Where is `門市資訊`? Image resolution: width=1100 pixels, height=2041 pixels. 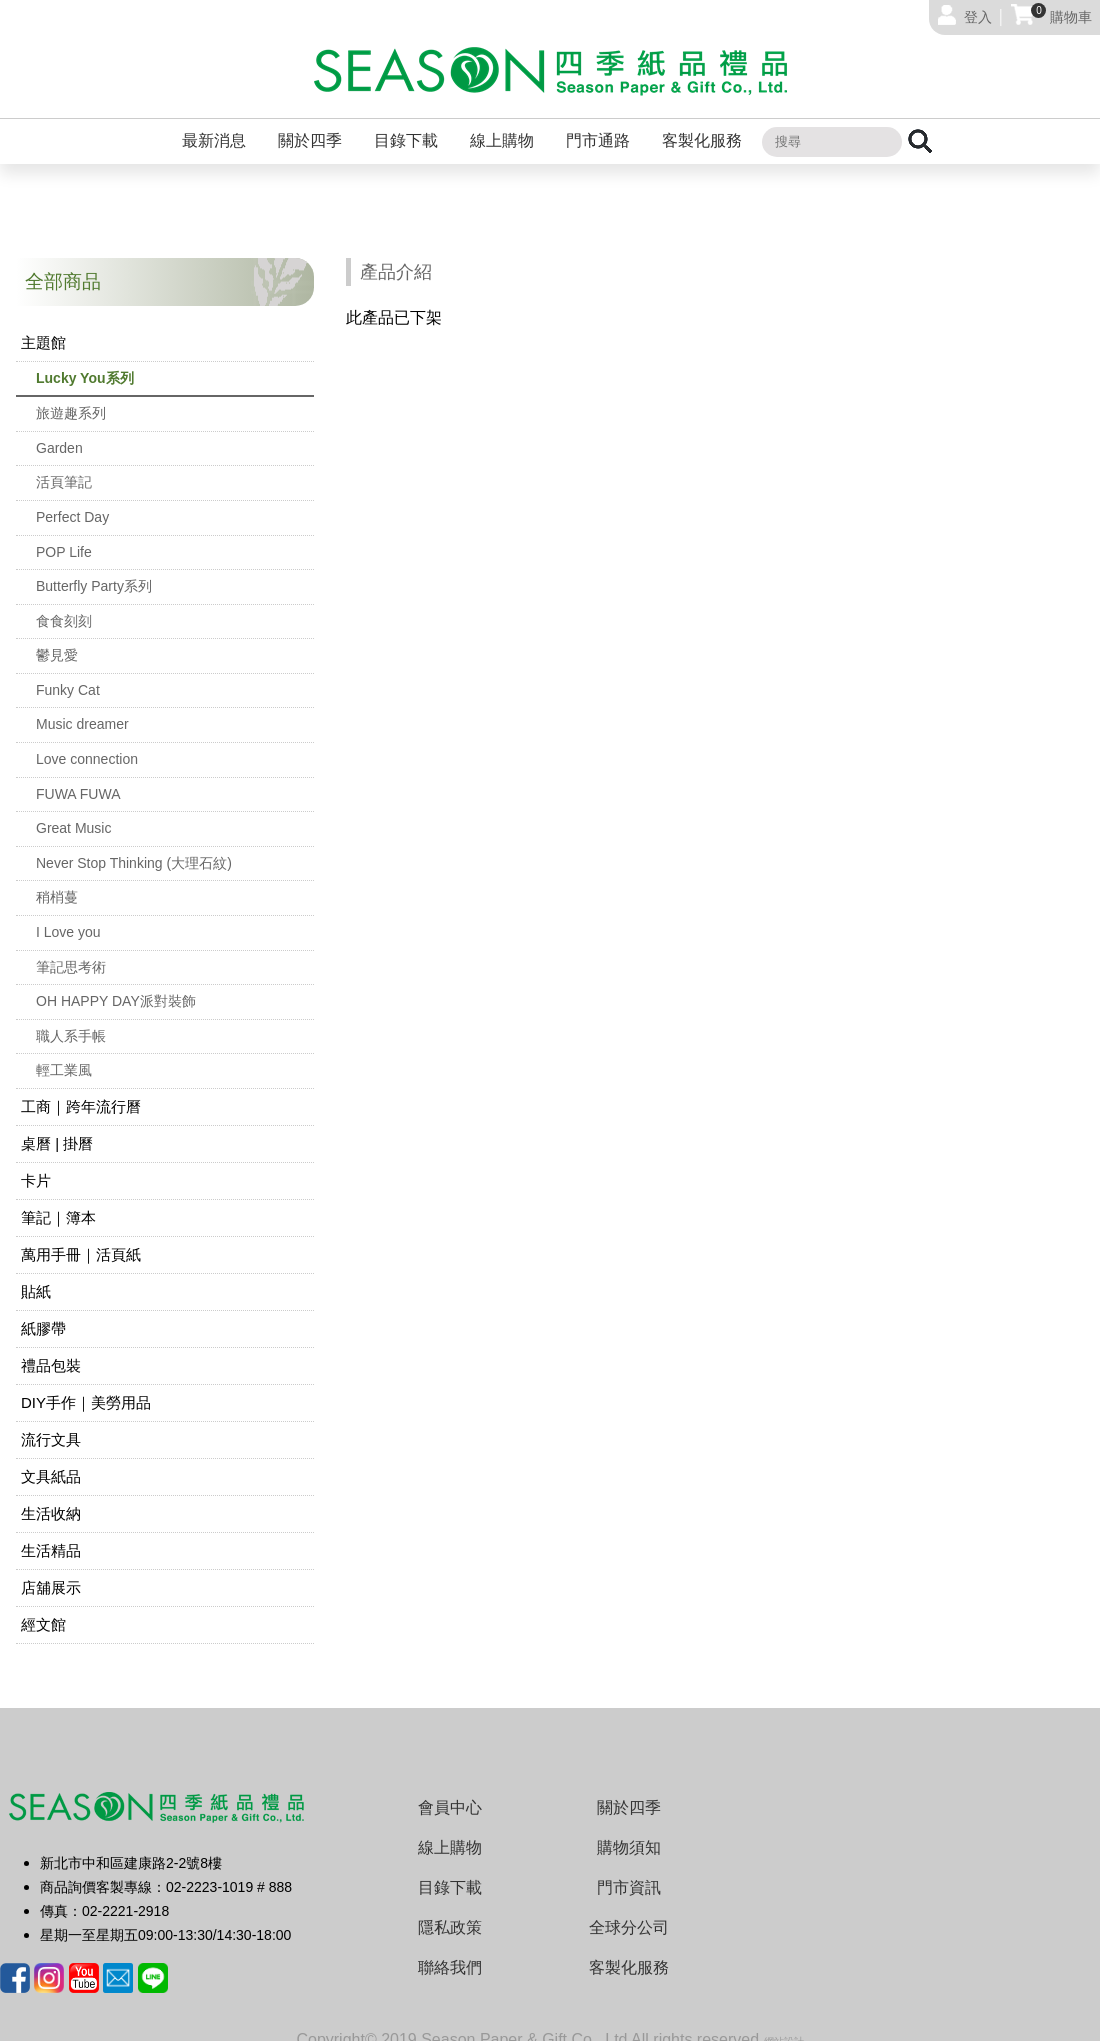 門市資訊 is located at coordinates (629, 1871).